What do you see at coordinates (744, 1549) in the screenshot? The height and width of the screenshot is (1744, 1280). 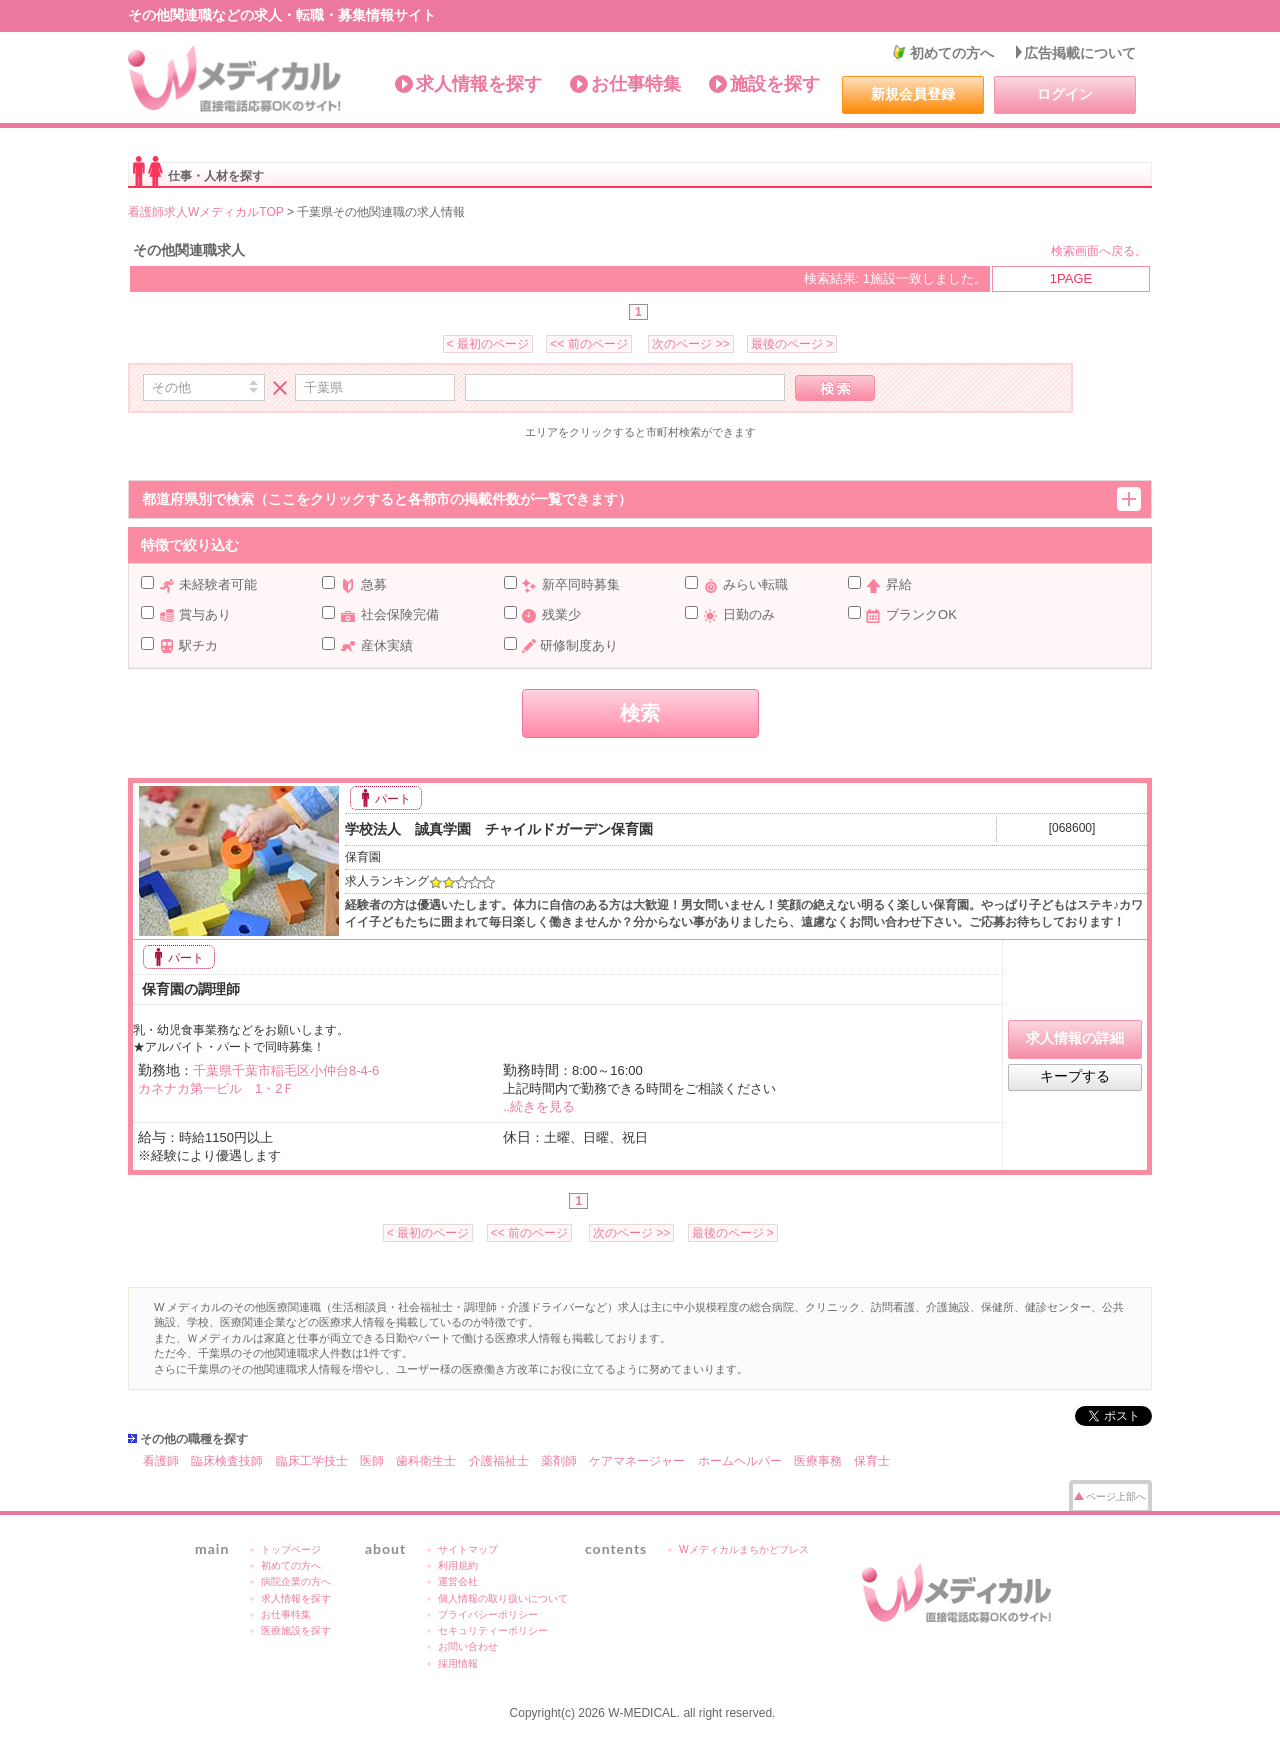 I see `Wメディカルまちかどプレス` at bounding box center [744, 1549].